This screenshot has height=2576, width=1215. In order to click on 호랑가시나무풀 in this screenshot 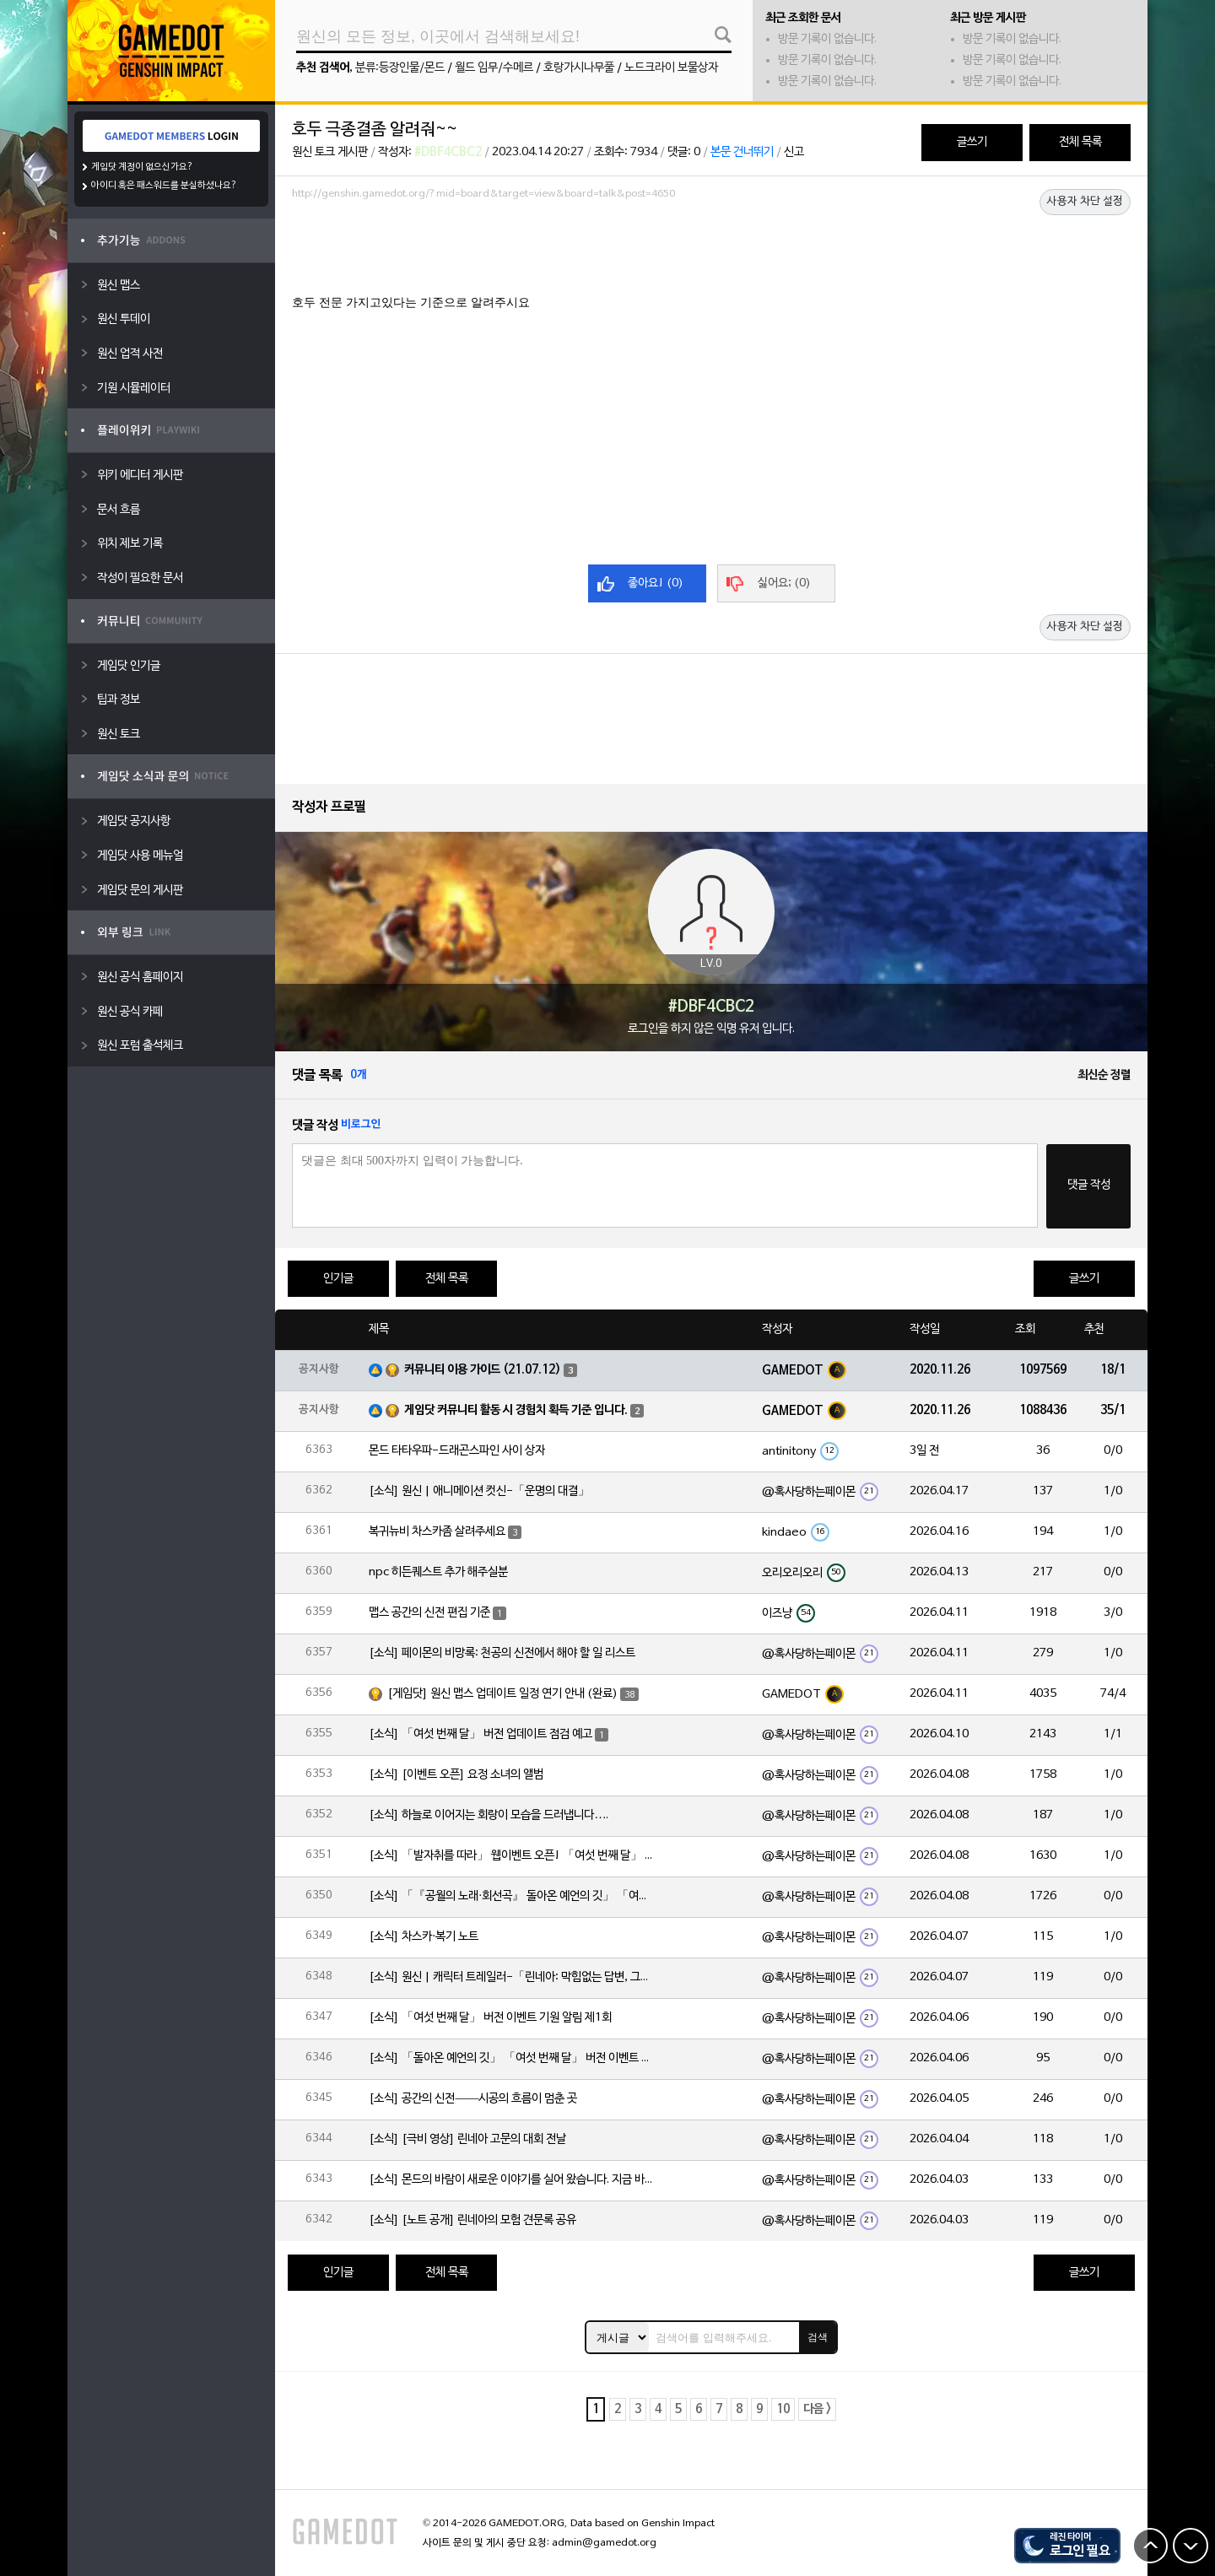, I will do `click(578, 68)`.